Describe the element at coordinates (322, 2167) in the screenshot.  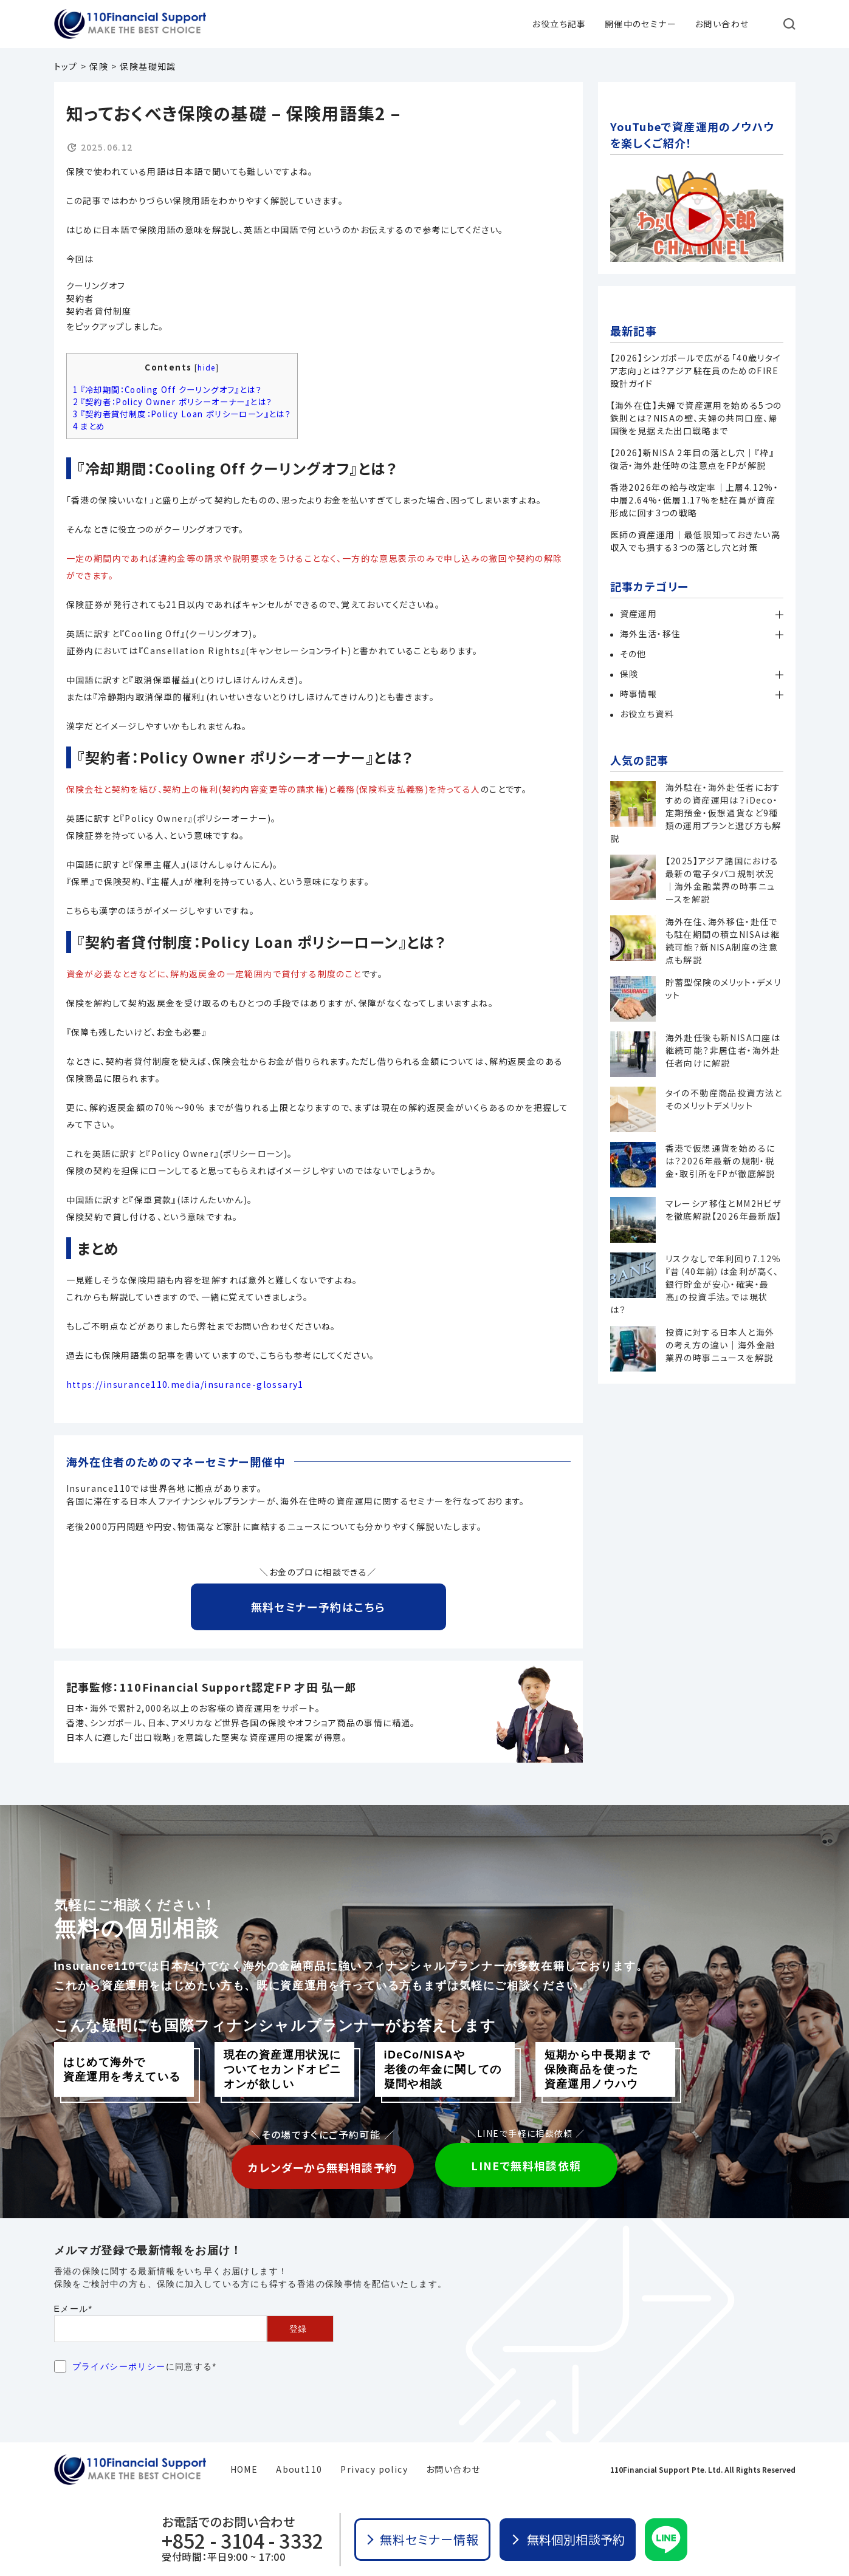
I see `カレンダーから無料相談予約` at that location.